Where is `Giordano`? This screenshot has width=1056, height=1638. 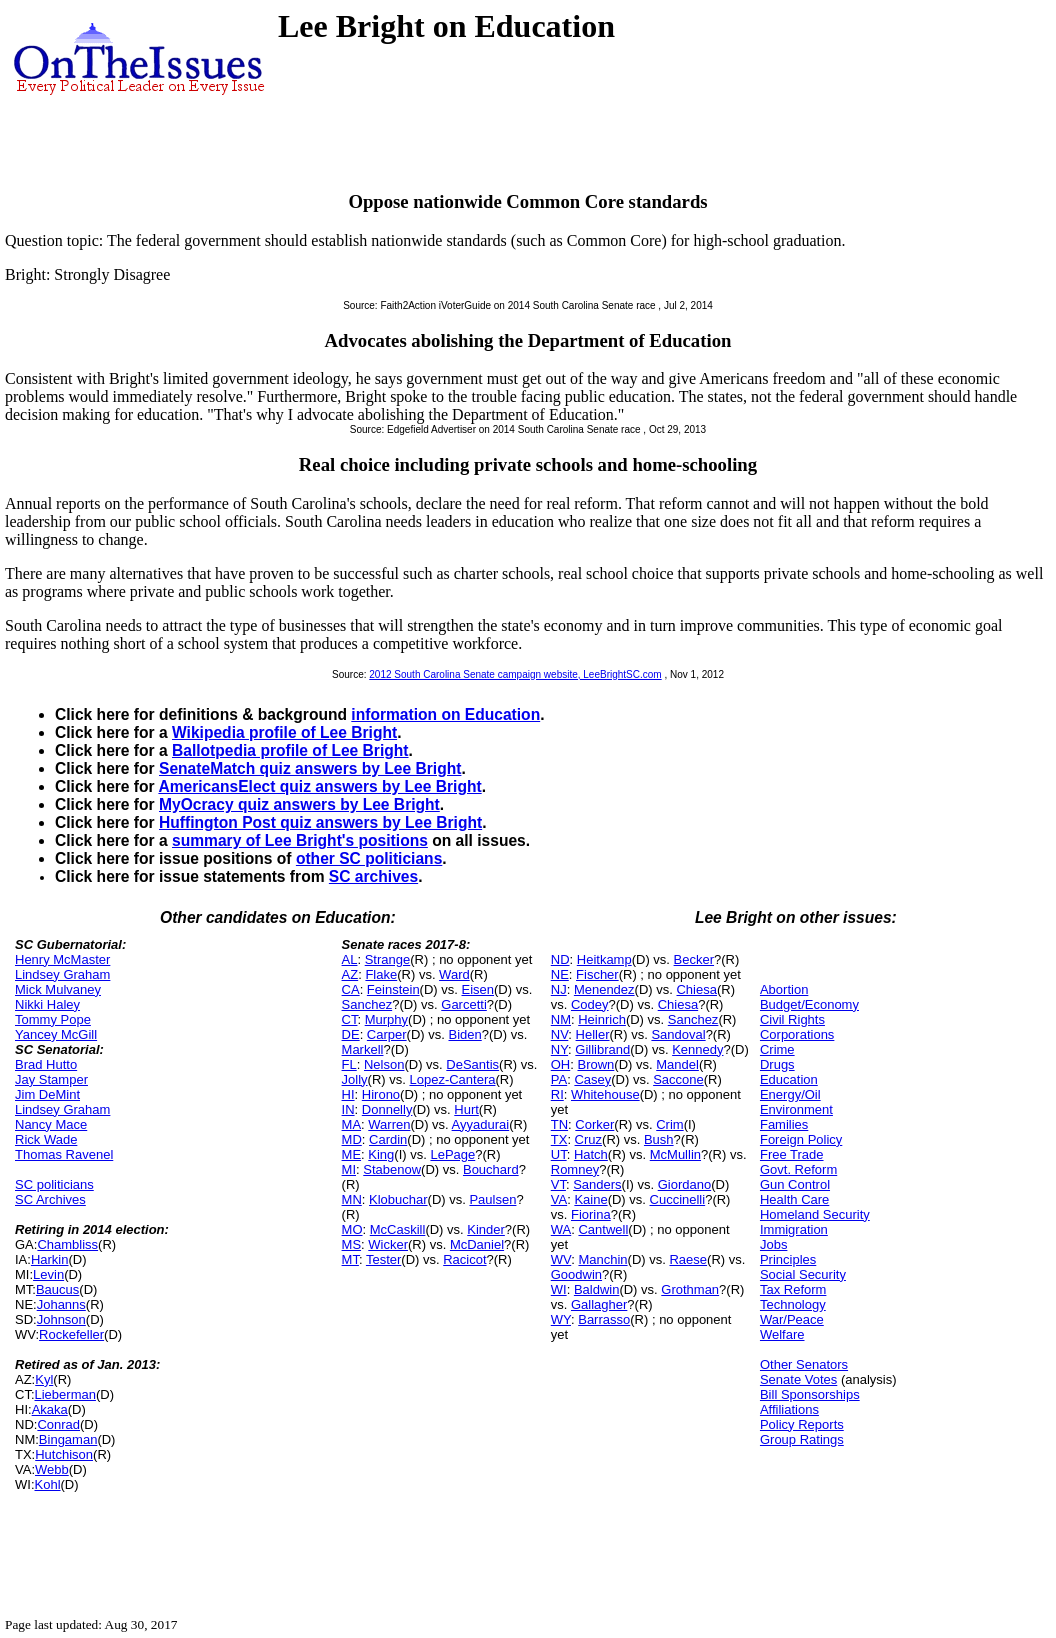
Giordano is located at coordinates (684, 1184).